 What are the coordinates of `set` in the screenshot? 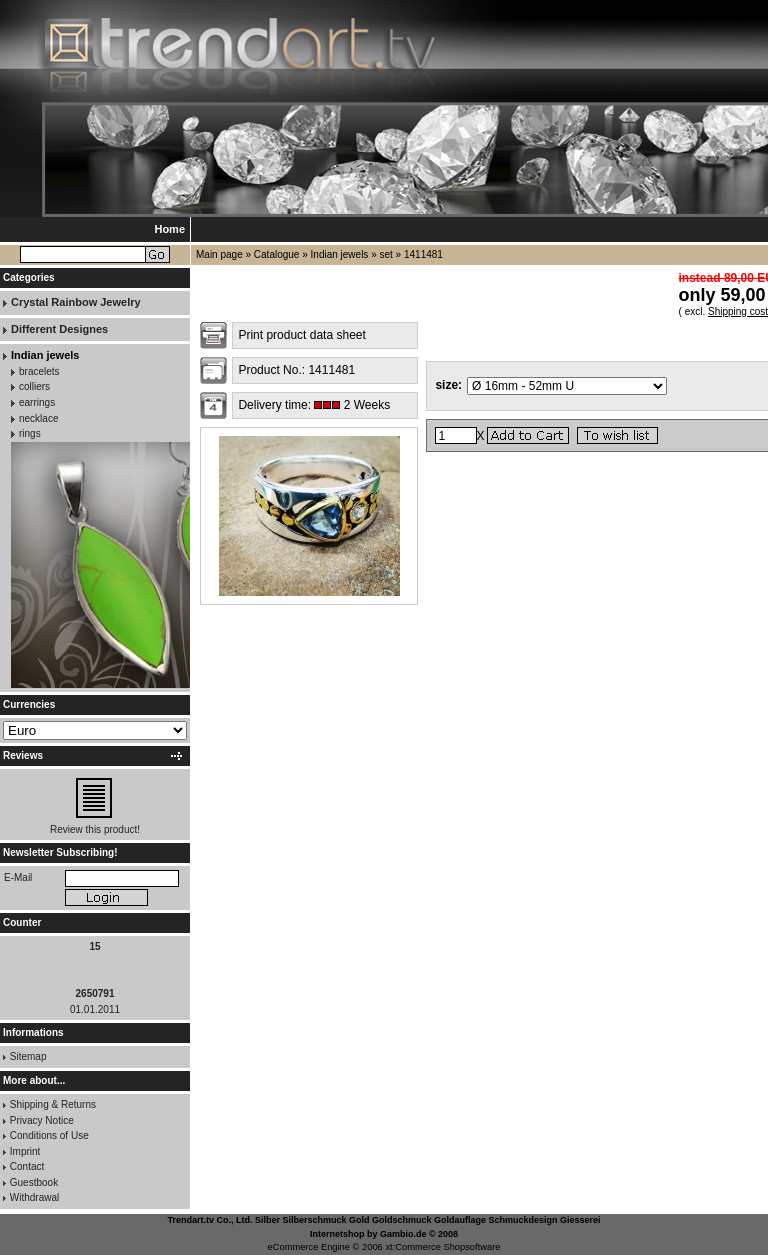 It's located at (385, 254).